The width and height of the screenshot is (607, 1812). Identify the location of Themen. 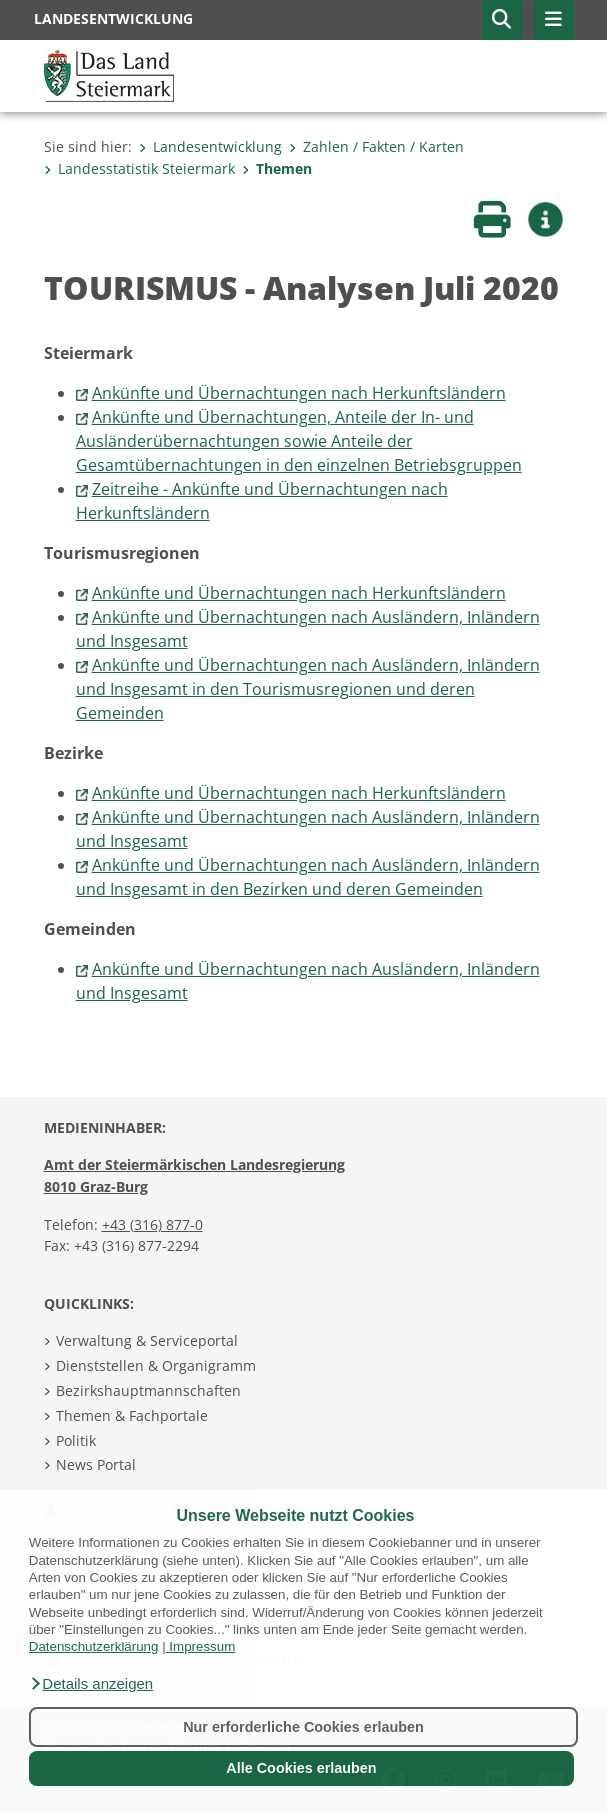
(277, 168).